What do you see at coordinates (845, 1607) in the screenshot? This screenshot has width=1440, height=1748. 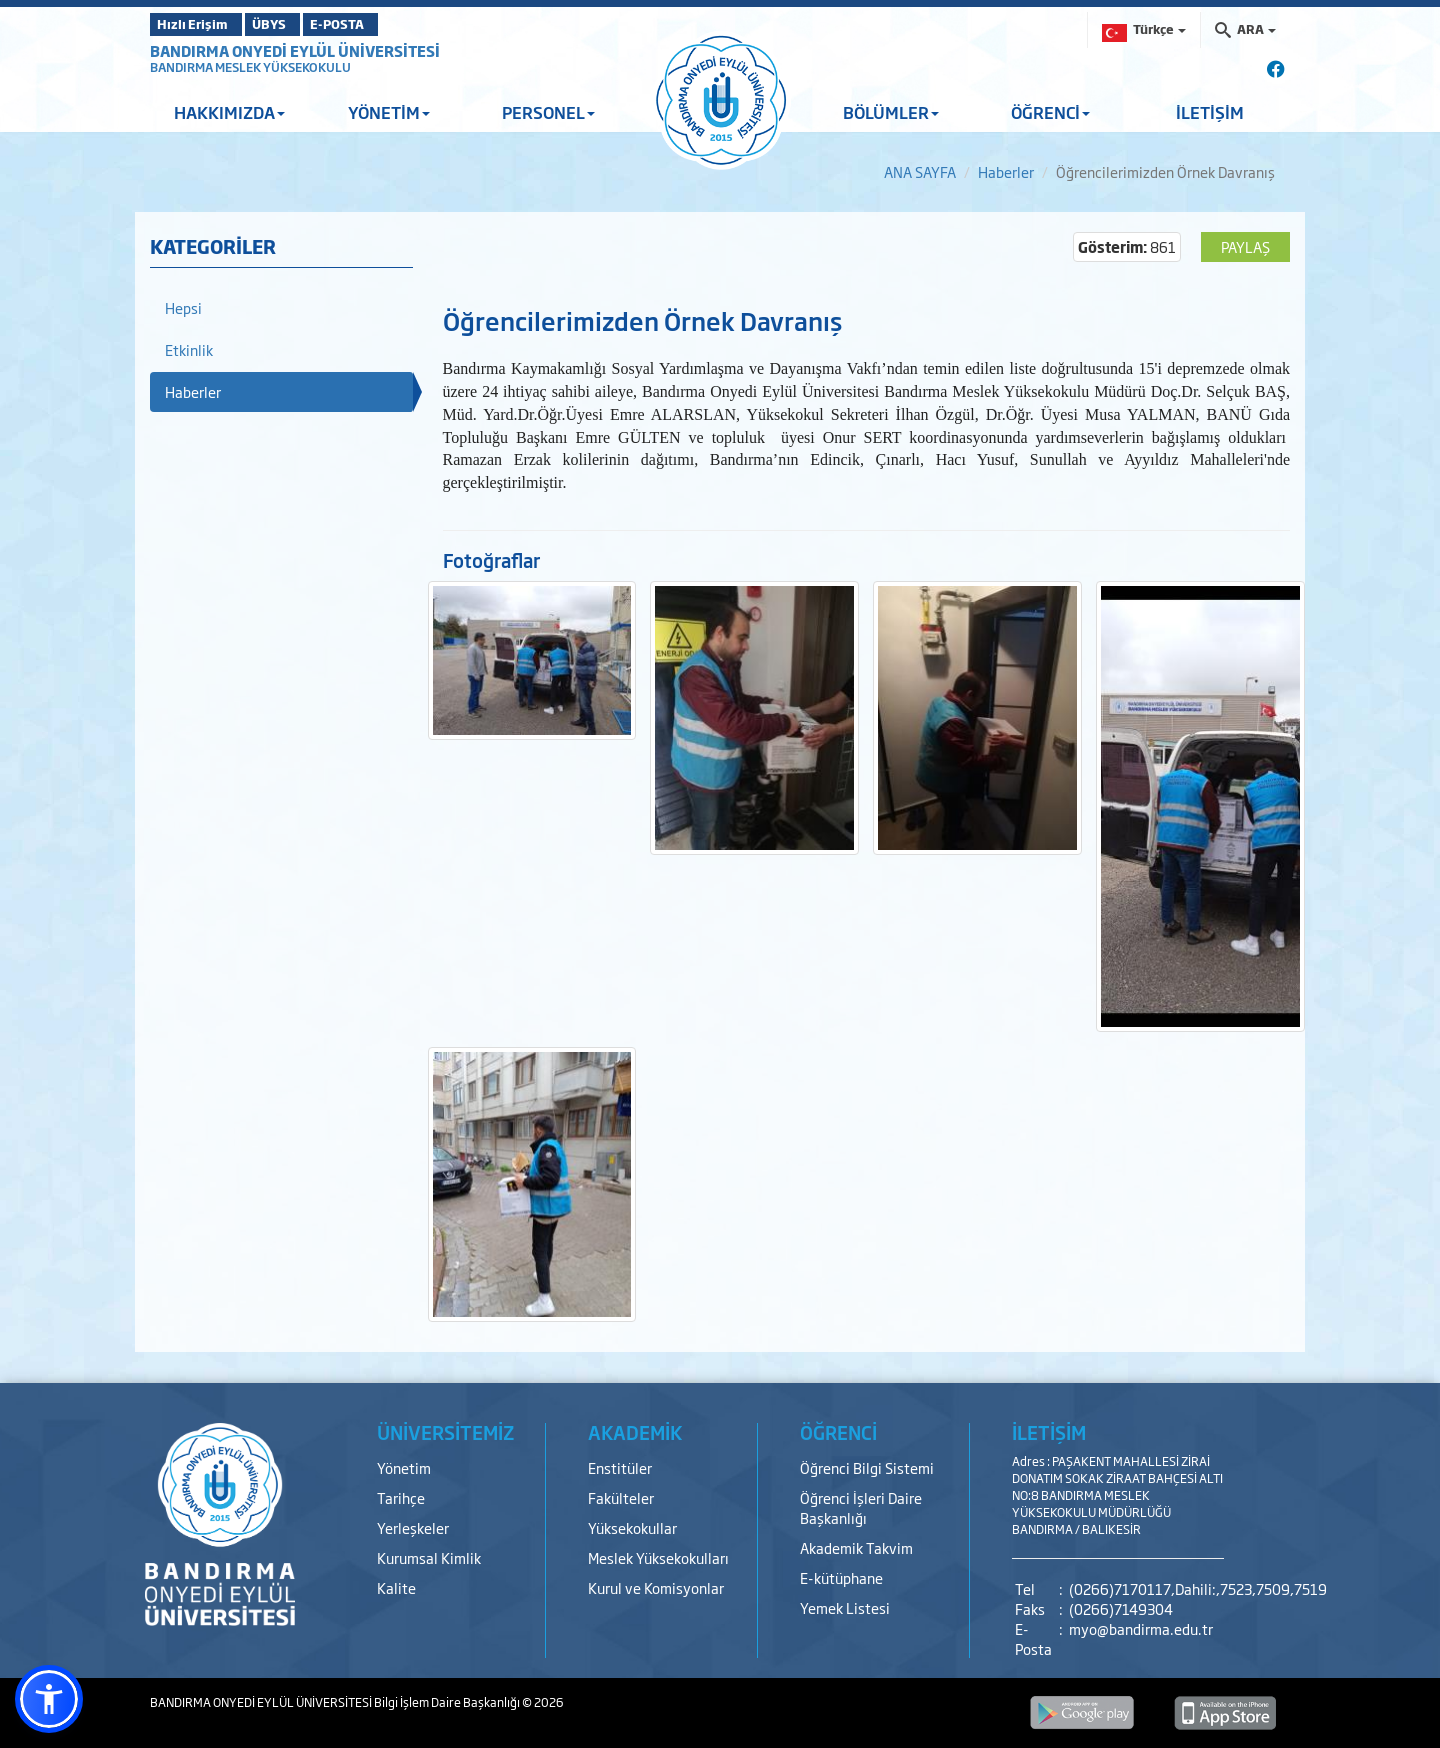 I see `Yemek Listesi` at bounding box center [845, 1607].